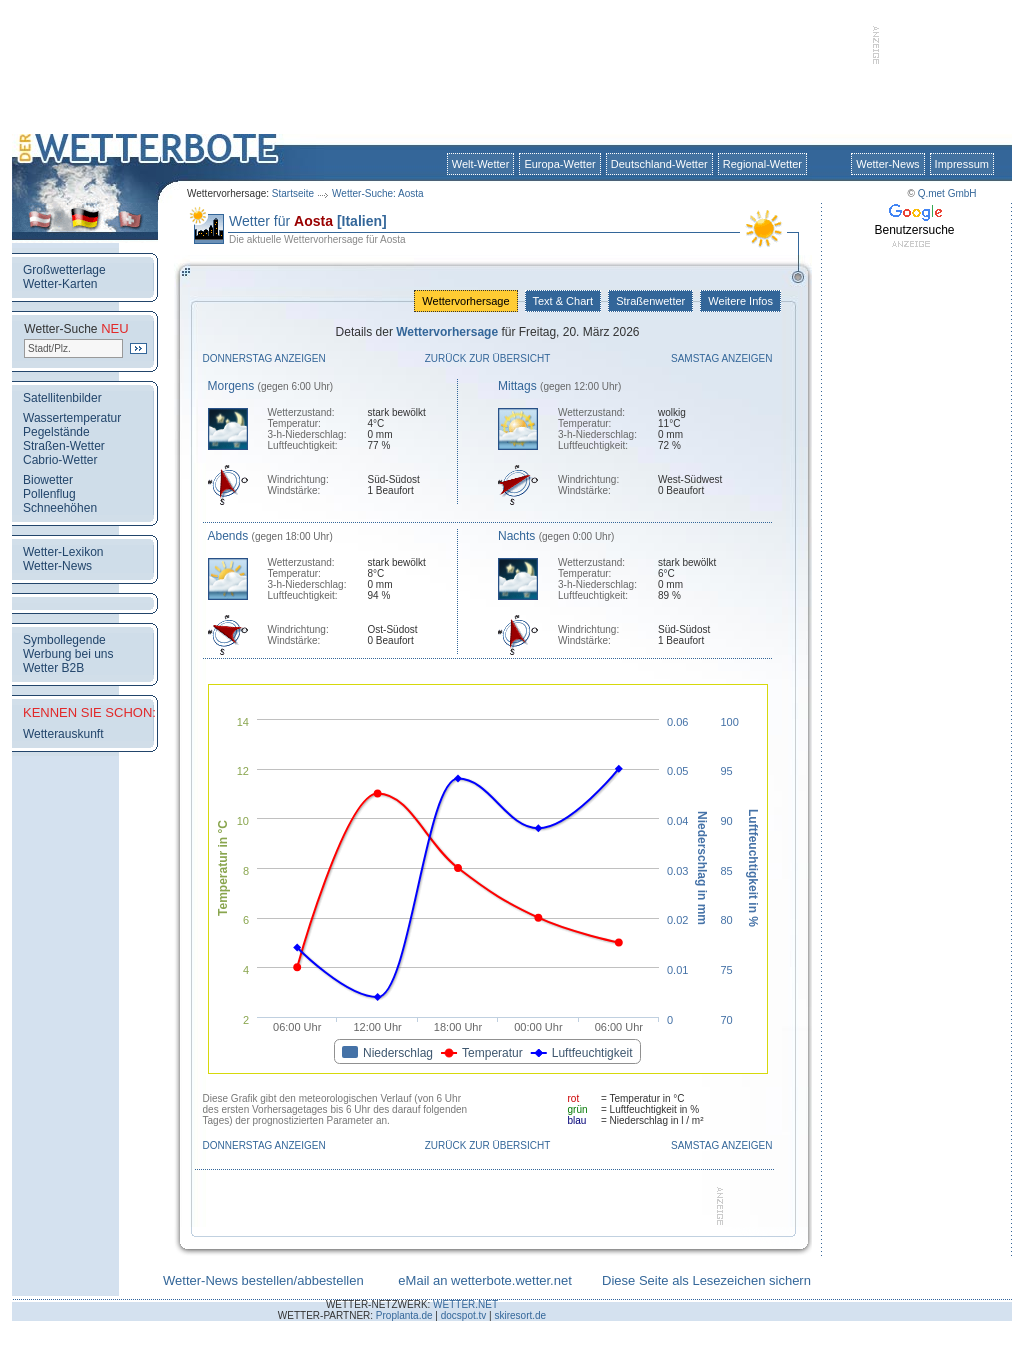 The height and width of the screenshot is (1347, 1024). What do you see at coordinates (484, 1280) in the screenshot?
I see `eMail an wetterbote.wetter.net` at bounding box center [484, 1280].